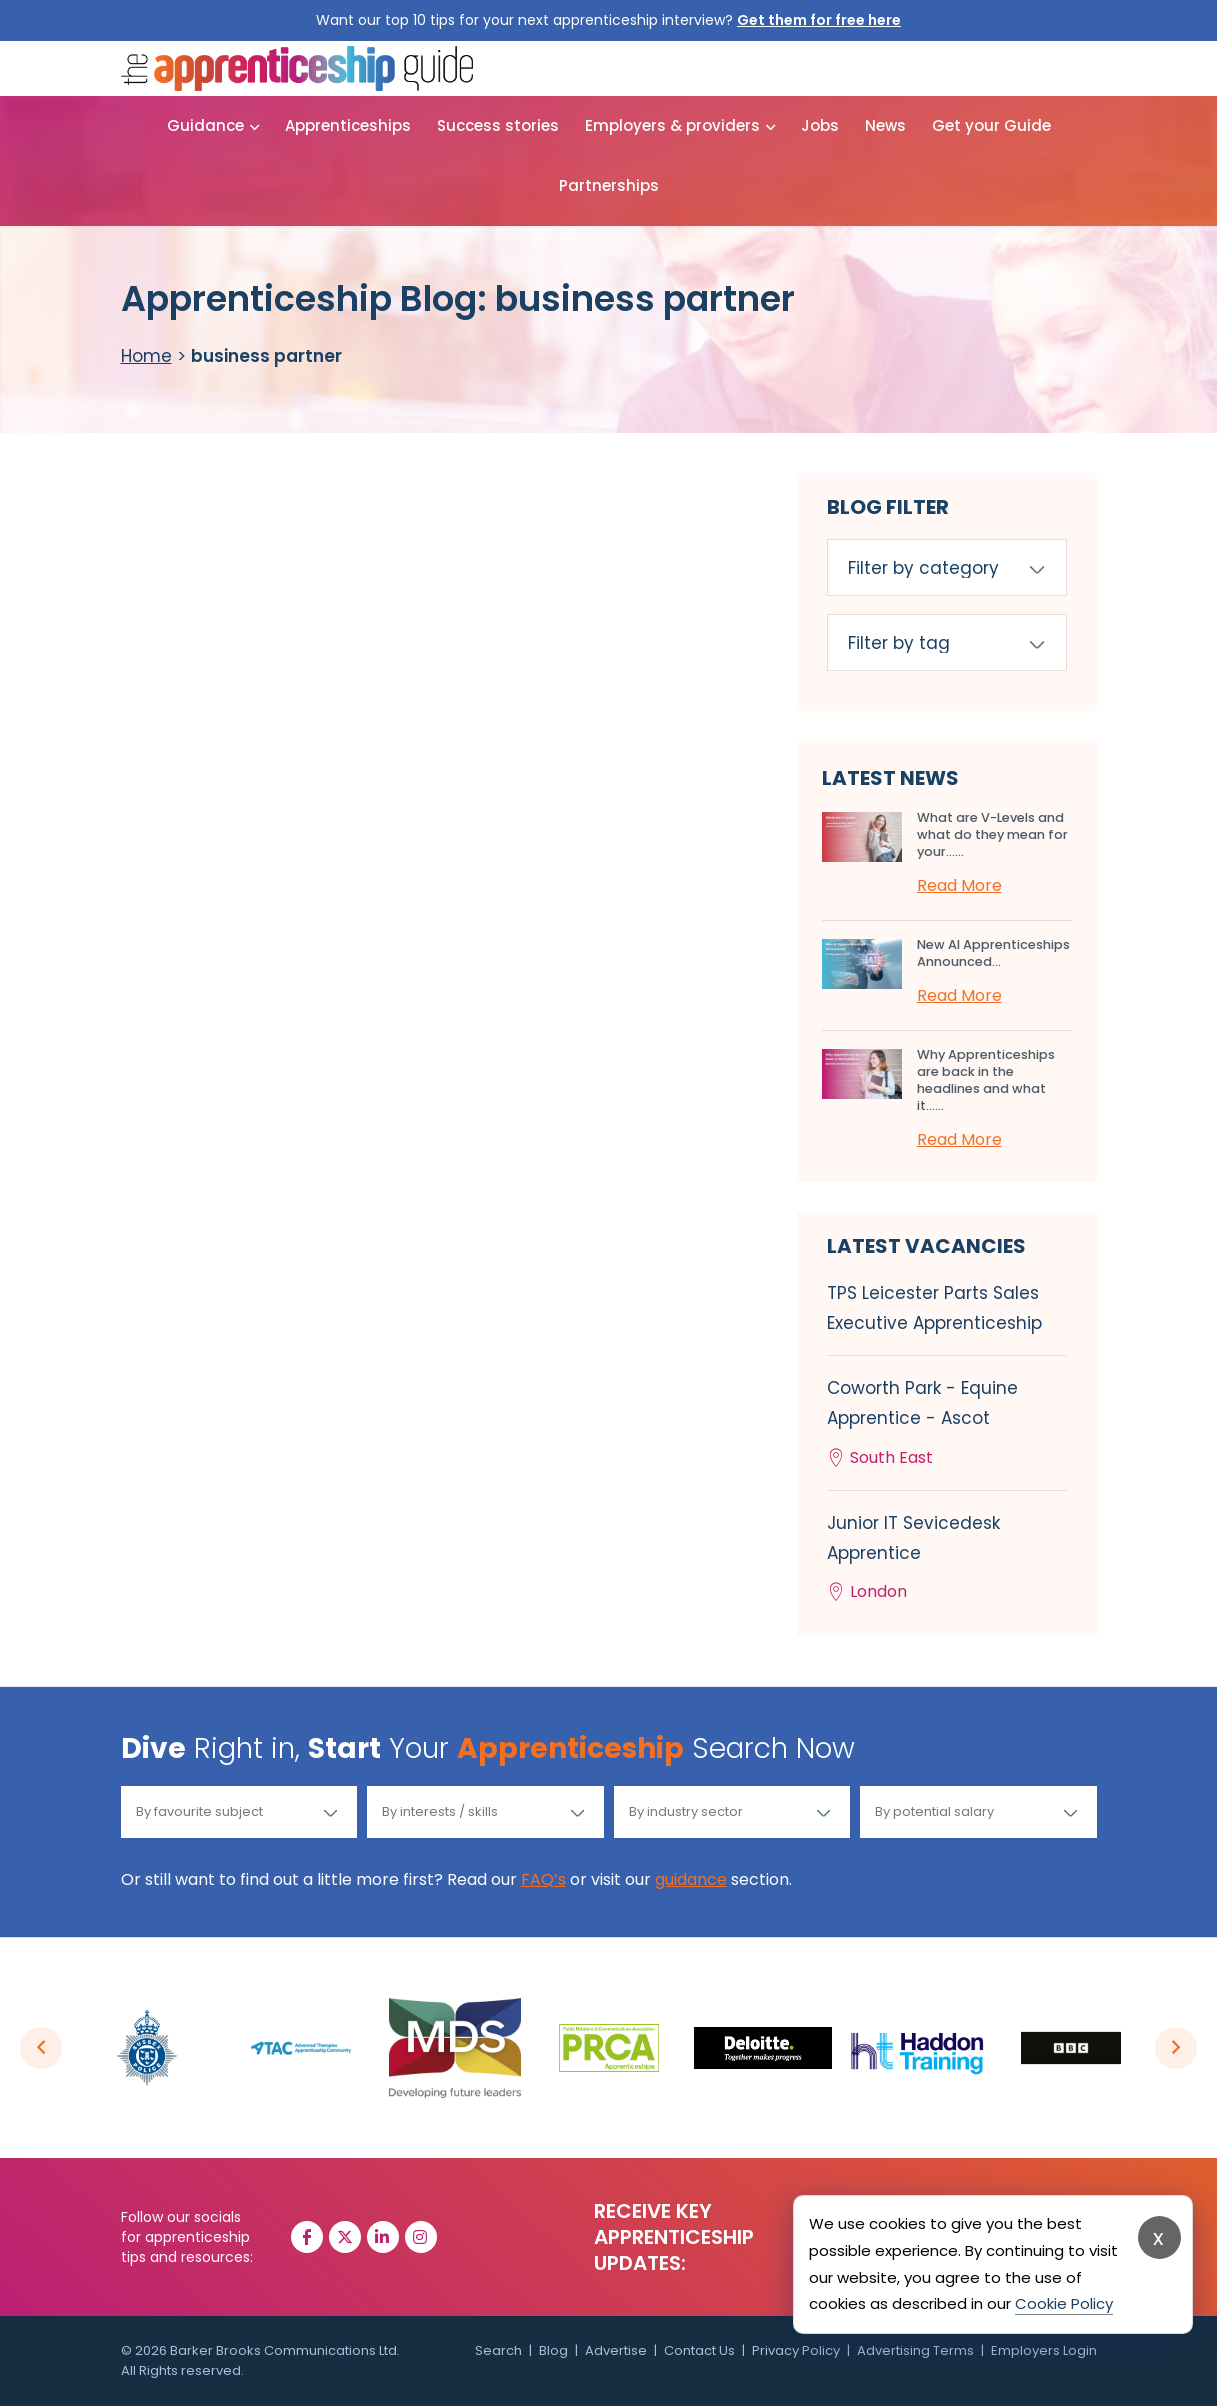 Image resolution: width=1217 pixels, height=2406 pixels. What do you see at coordinates (672, 125) in the screenshot?
I see `Employers & providers` at bounding box center [672, 125].